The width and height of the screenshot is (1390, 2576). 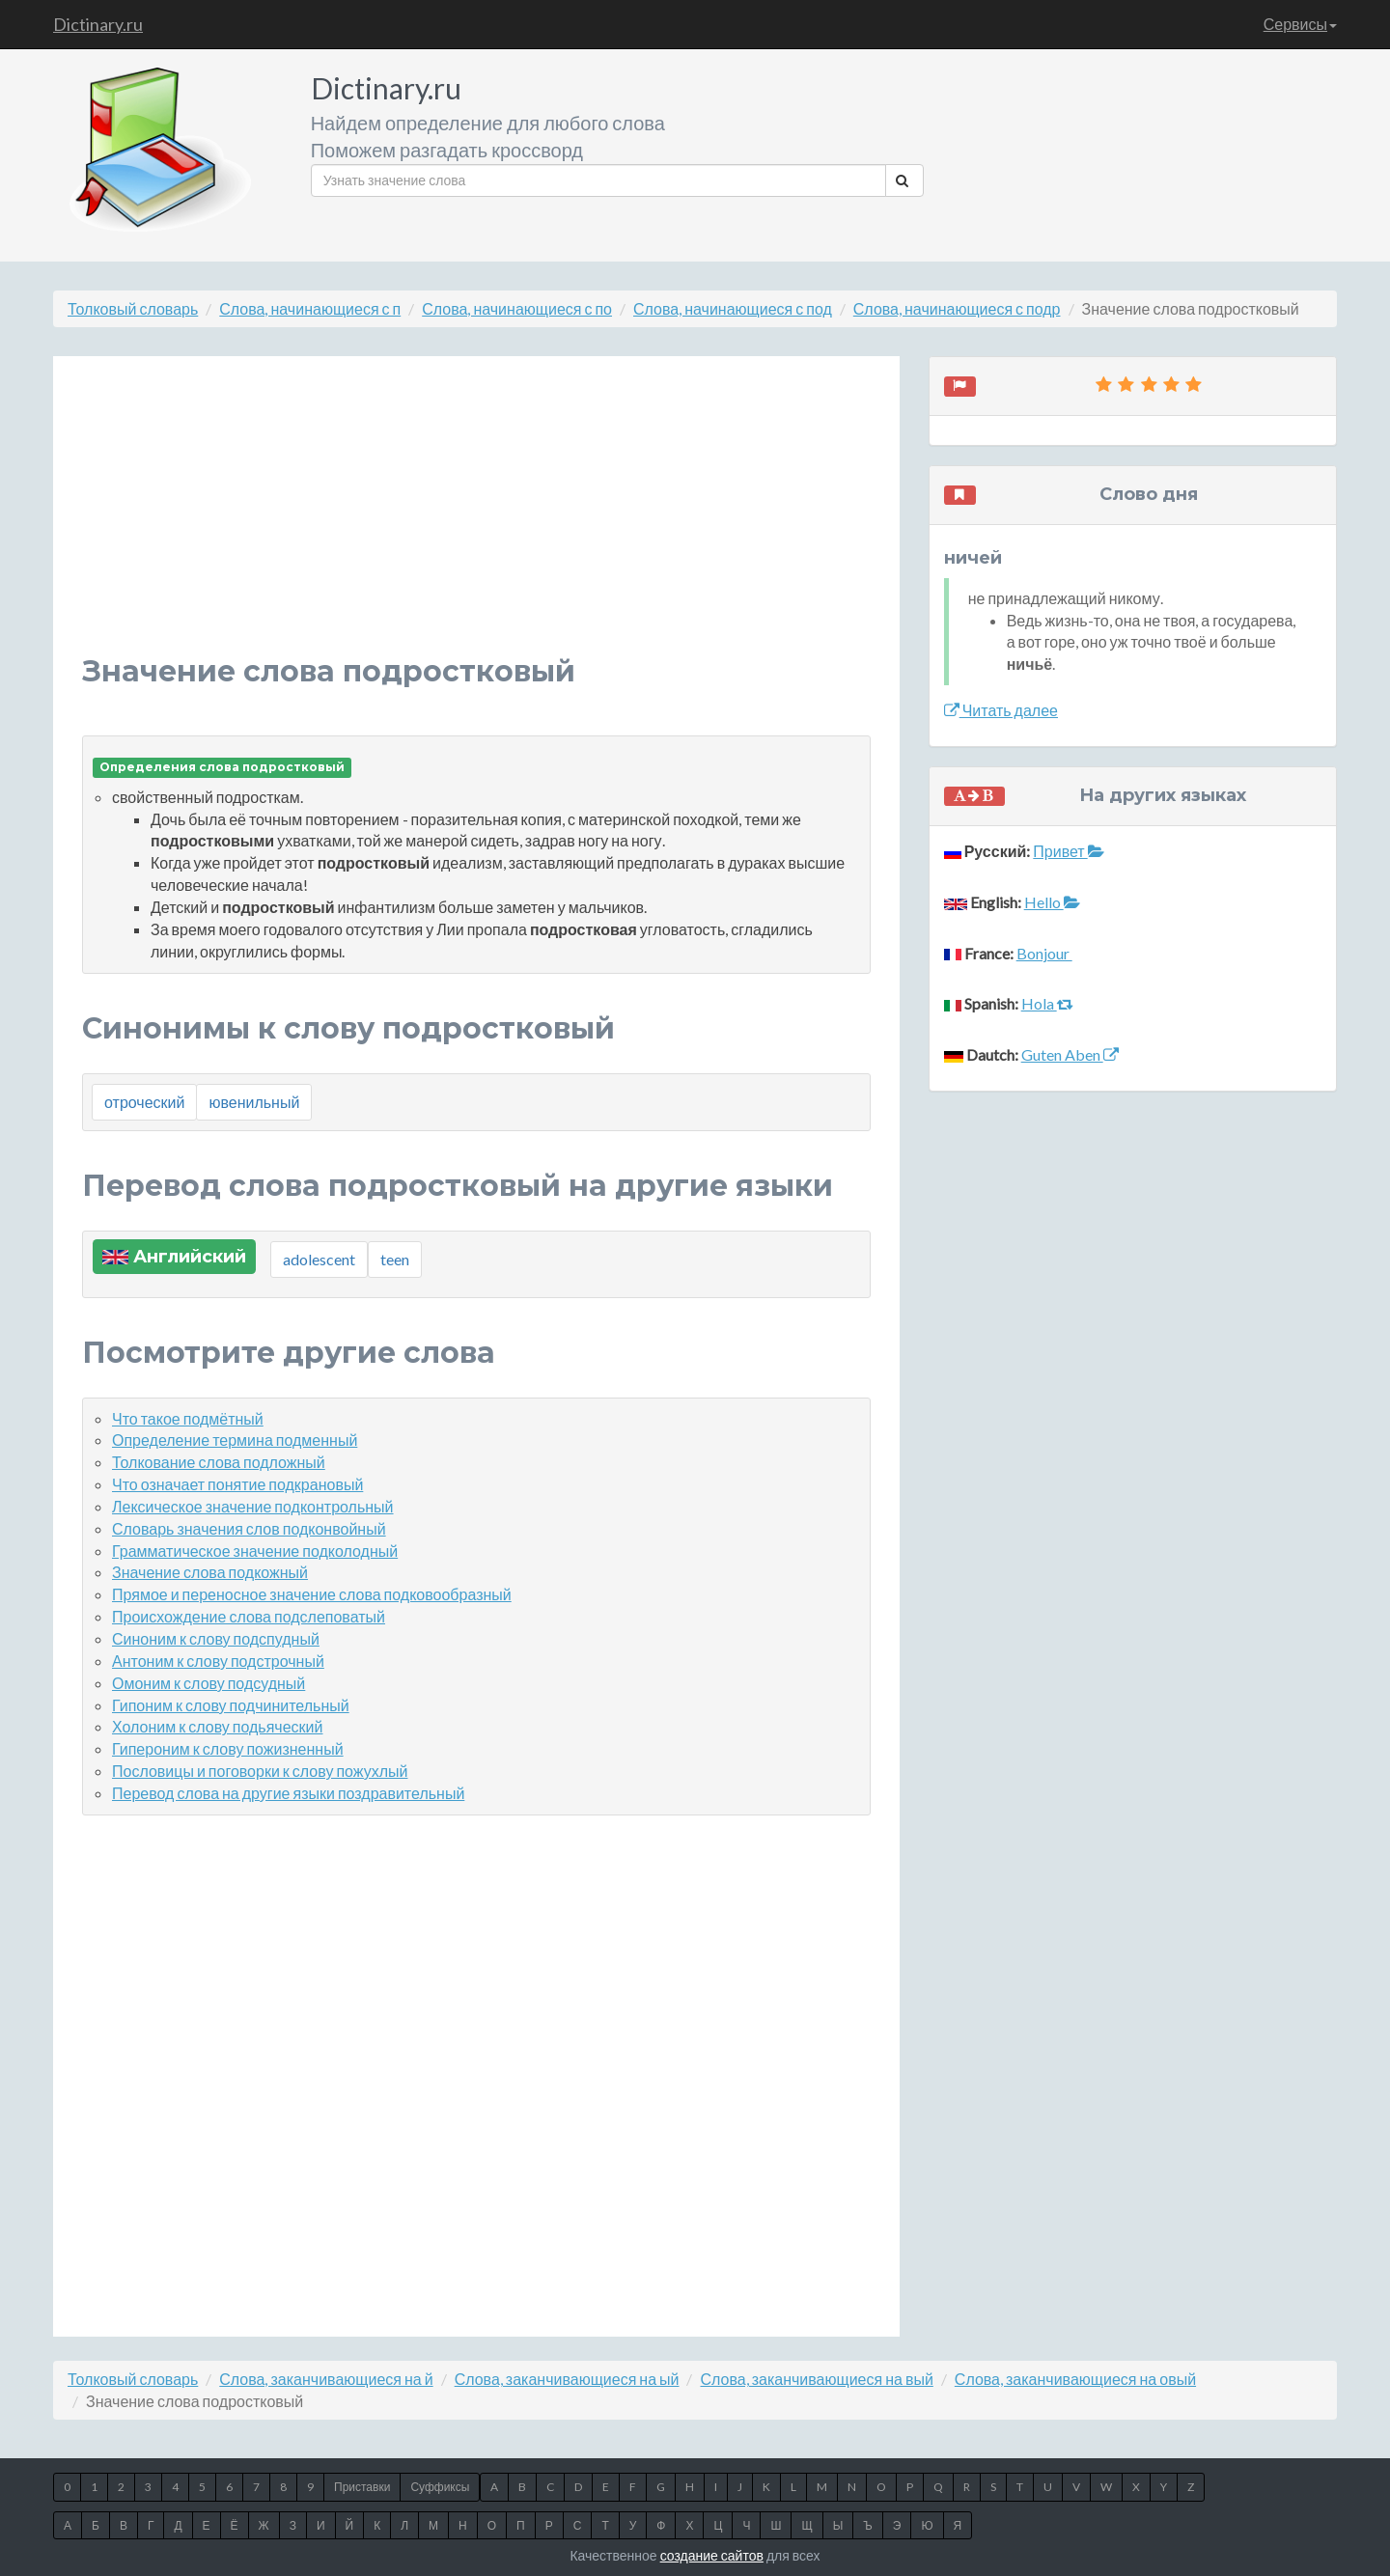 What do you see at coordinates (218, 1462) in the screenshot?
I see `Толкование слова подложный` at bounding box center [218, 1462].